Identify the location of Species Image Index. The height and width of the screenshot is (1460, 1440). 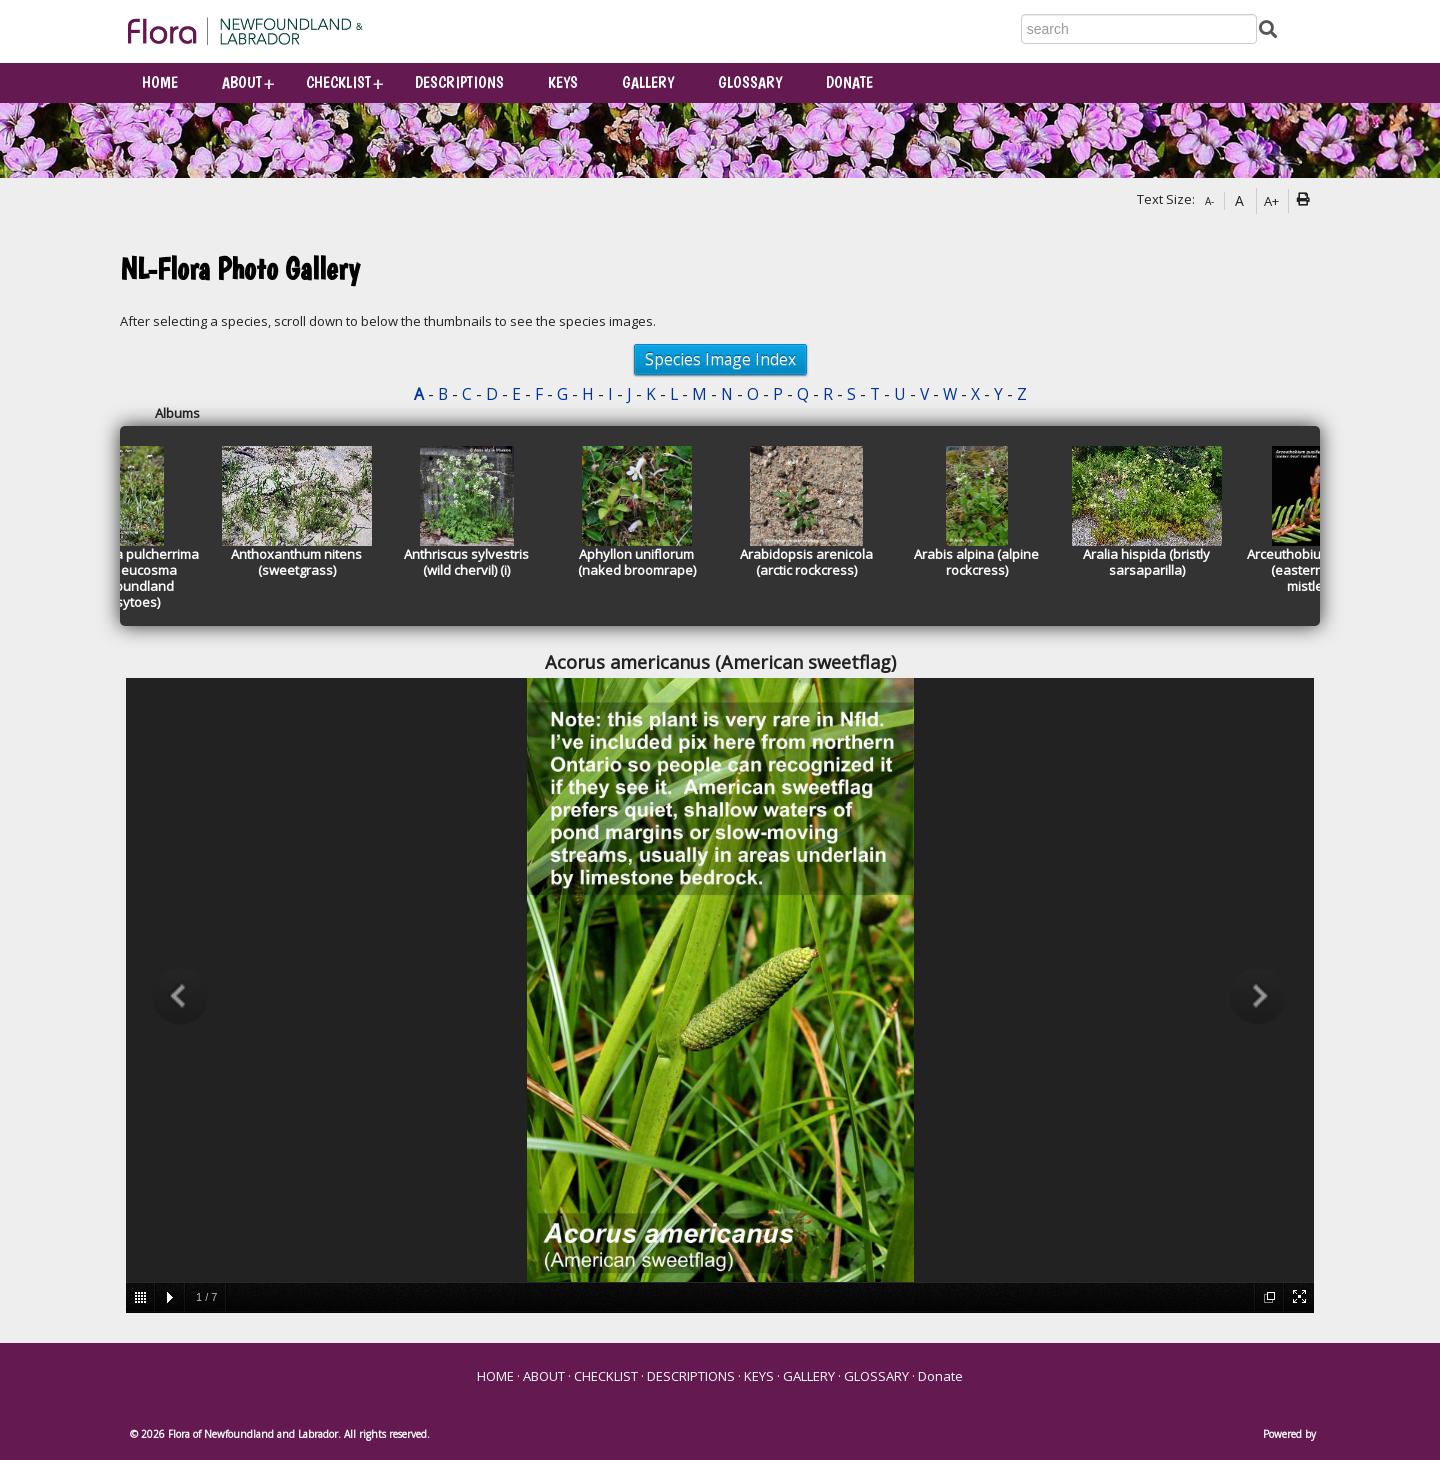
(720, 359).